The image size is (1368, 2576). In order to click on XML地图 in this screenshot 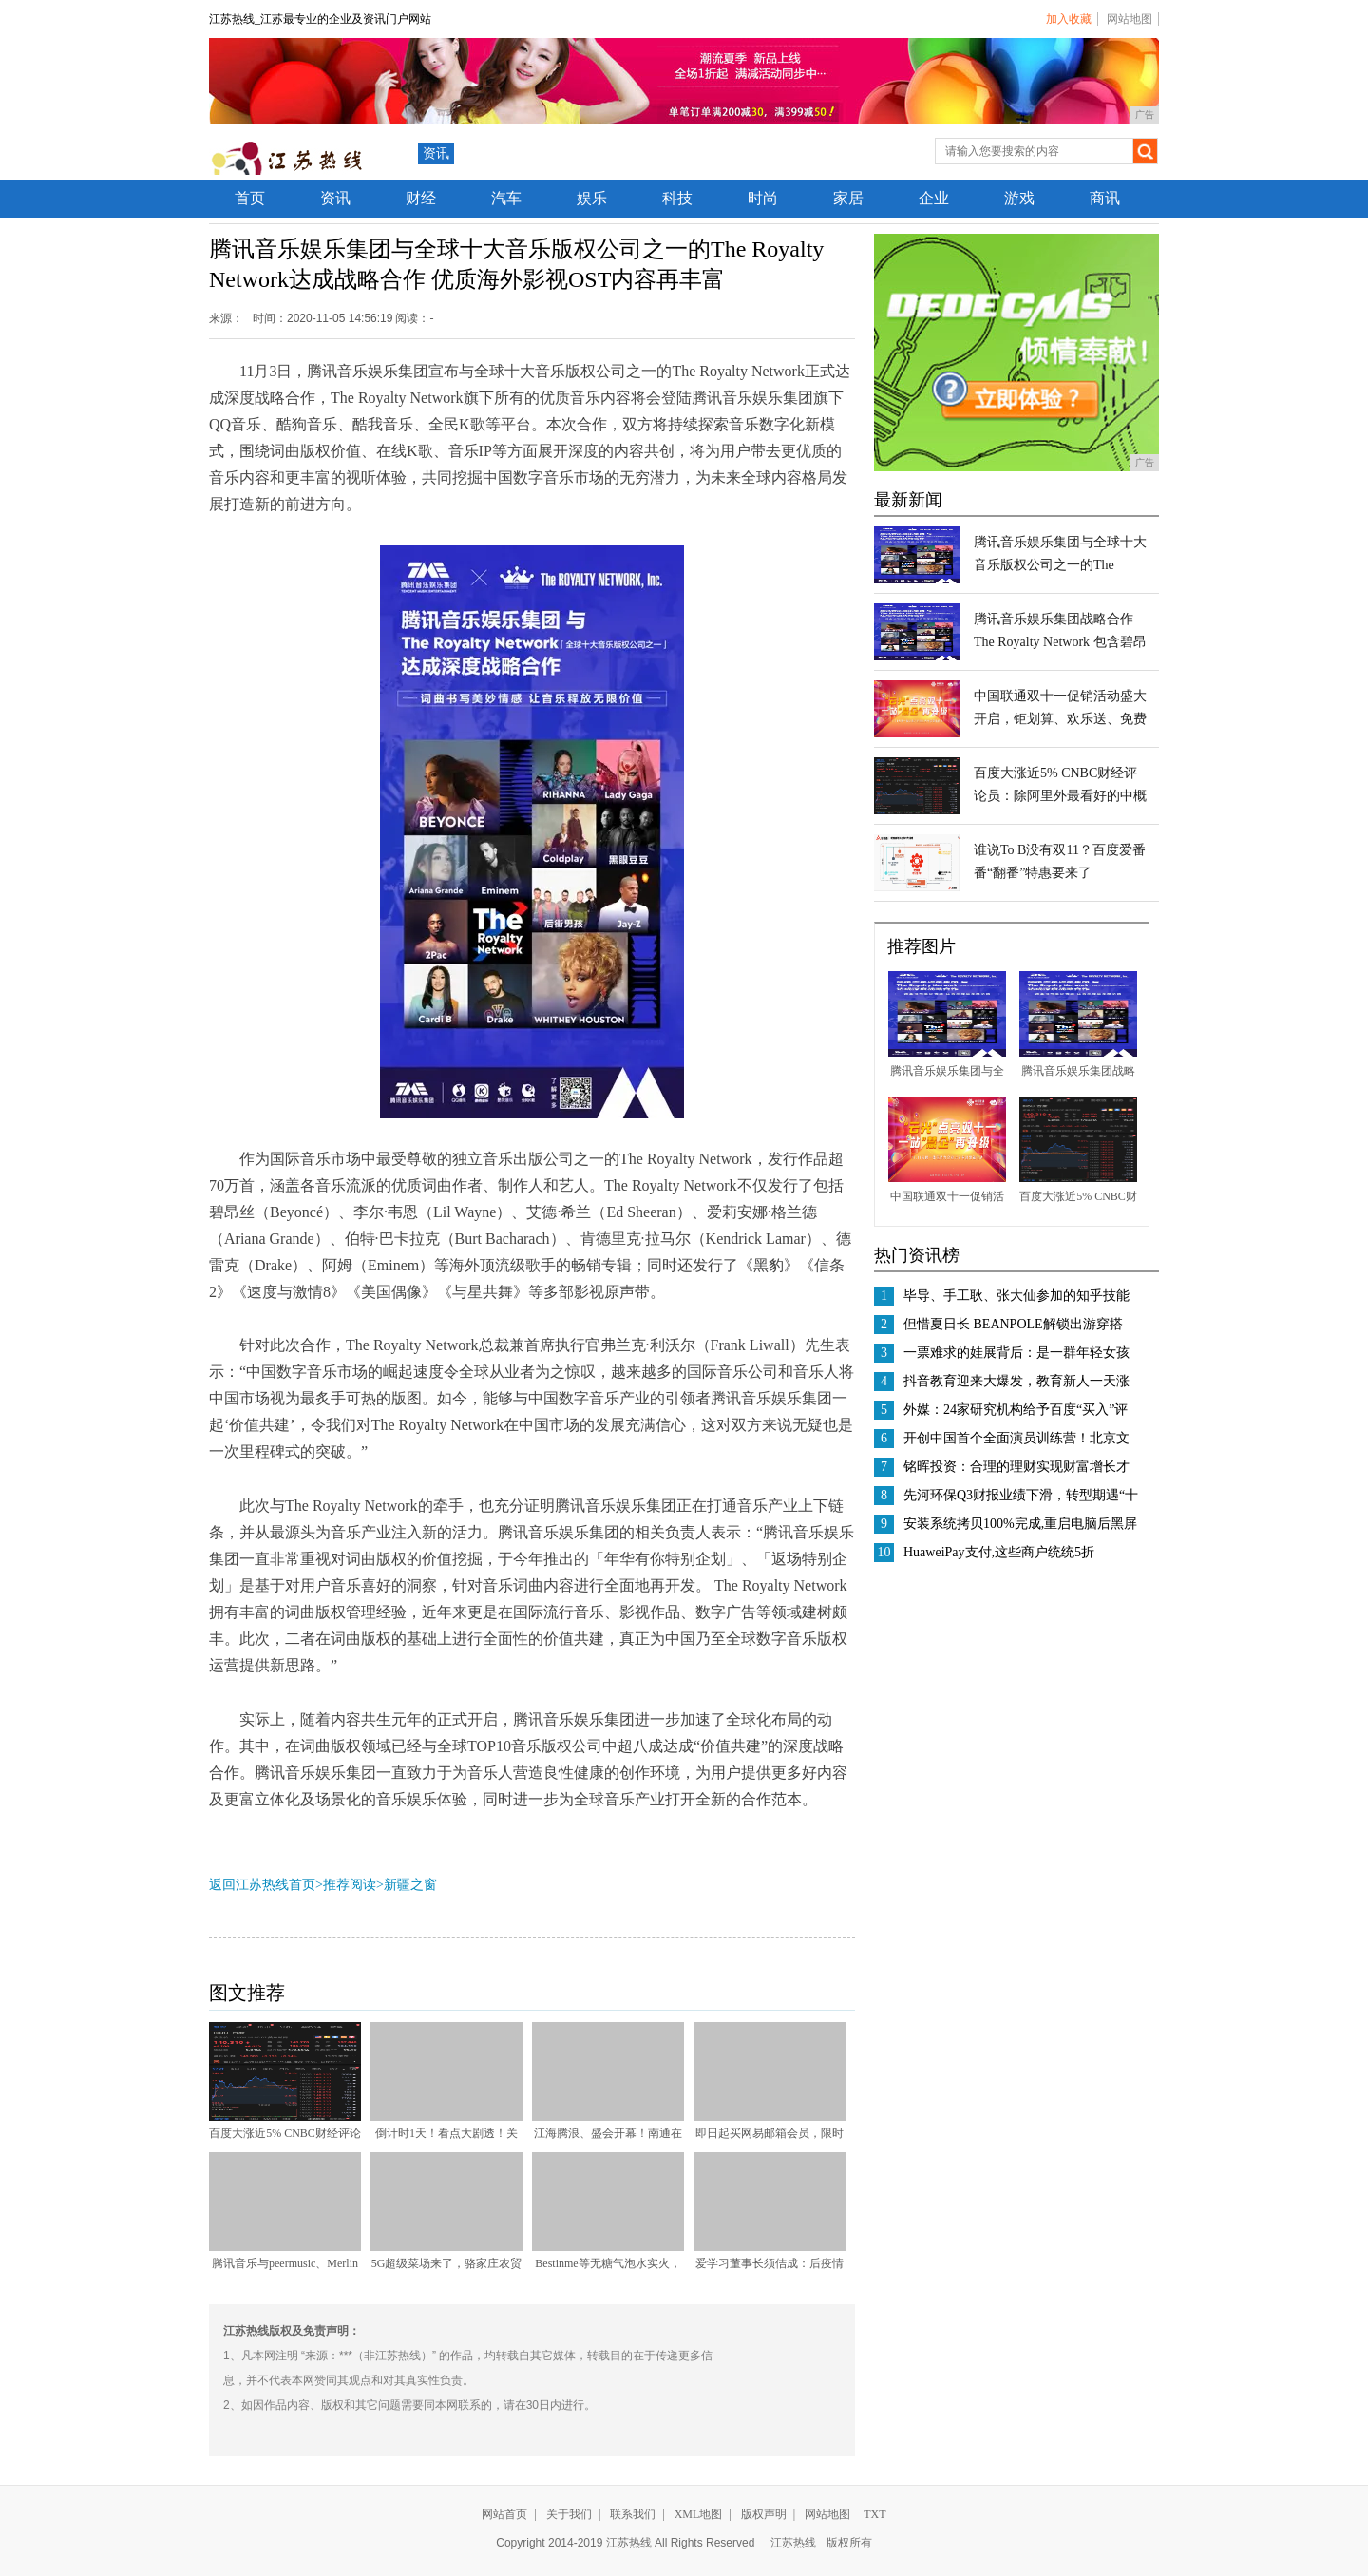, I will do `click(698, 2514)`.